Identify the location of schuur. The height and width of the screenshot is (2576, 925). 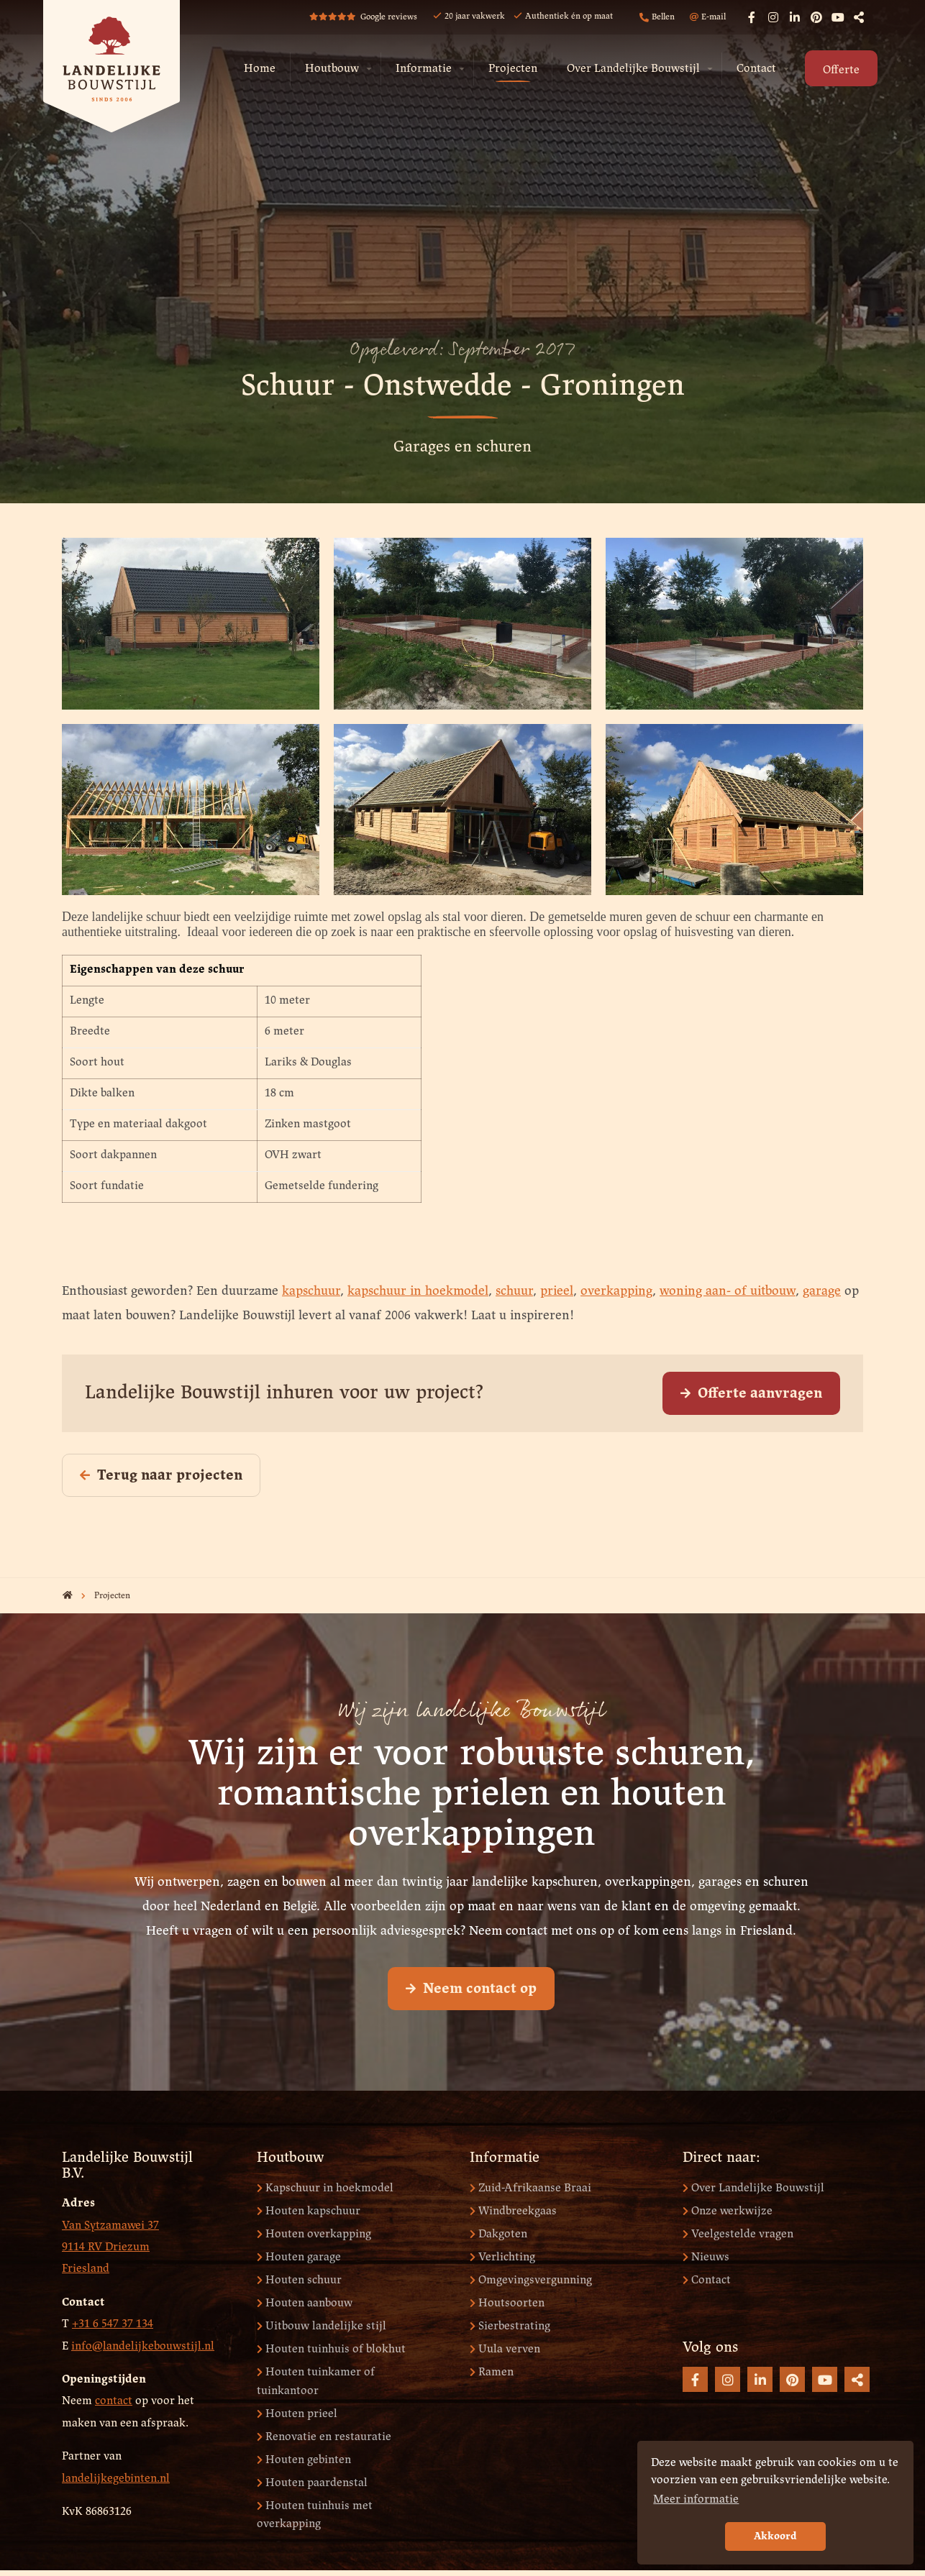
(514, 1291).